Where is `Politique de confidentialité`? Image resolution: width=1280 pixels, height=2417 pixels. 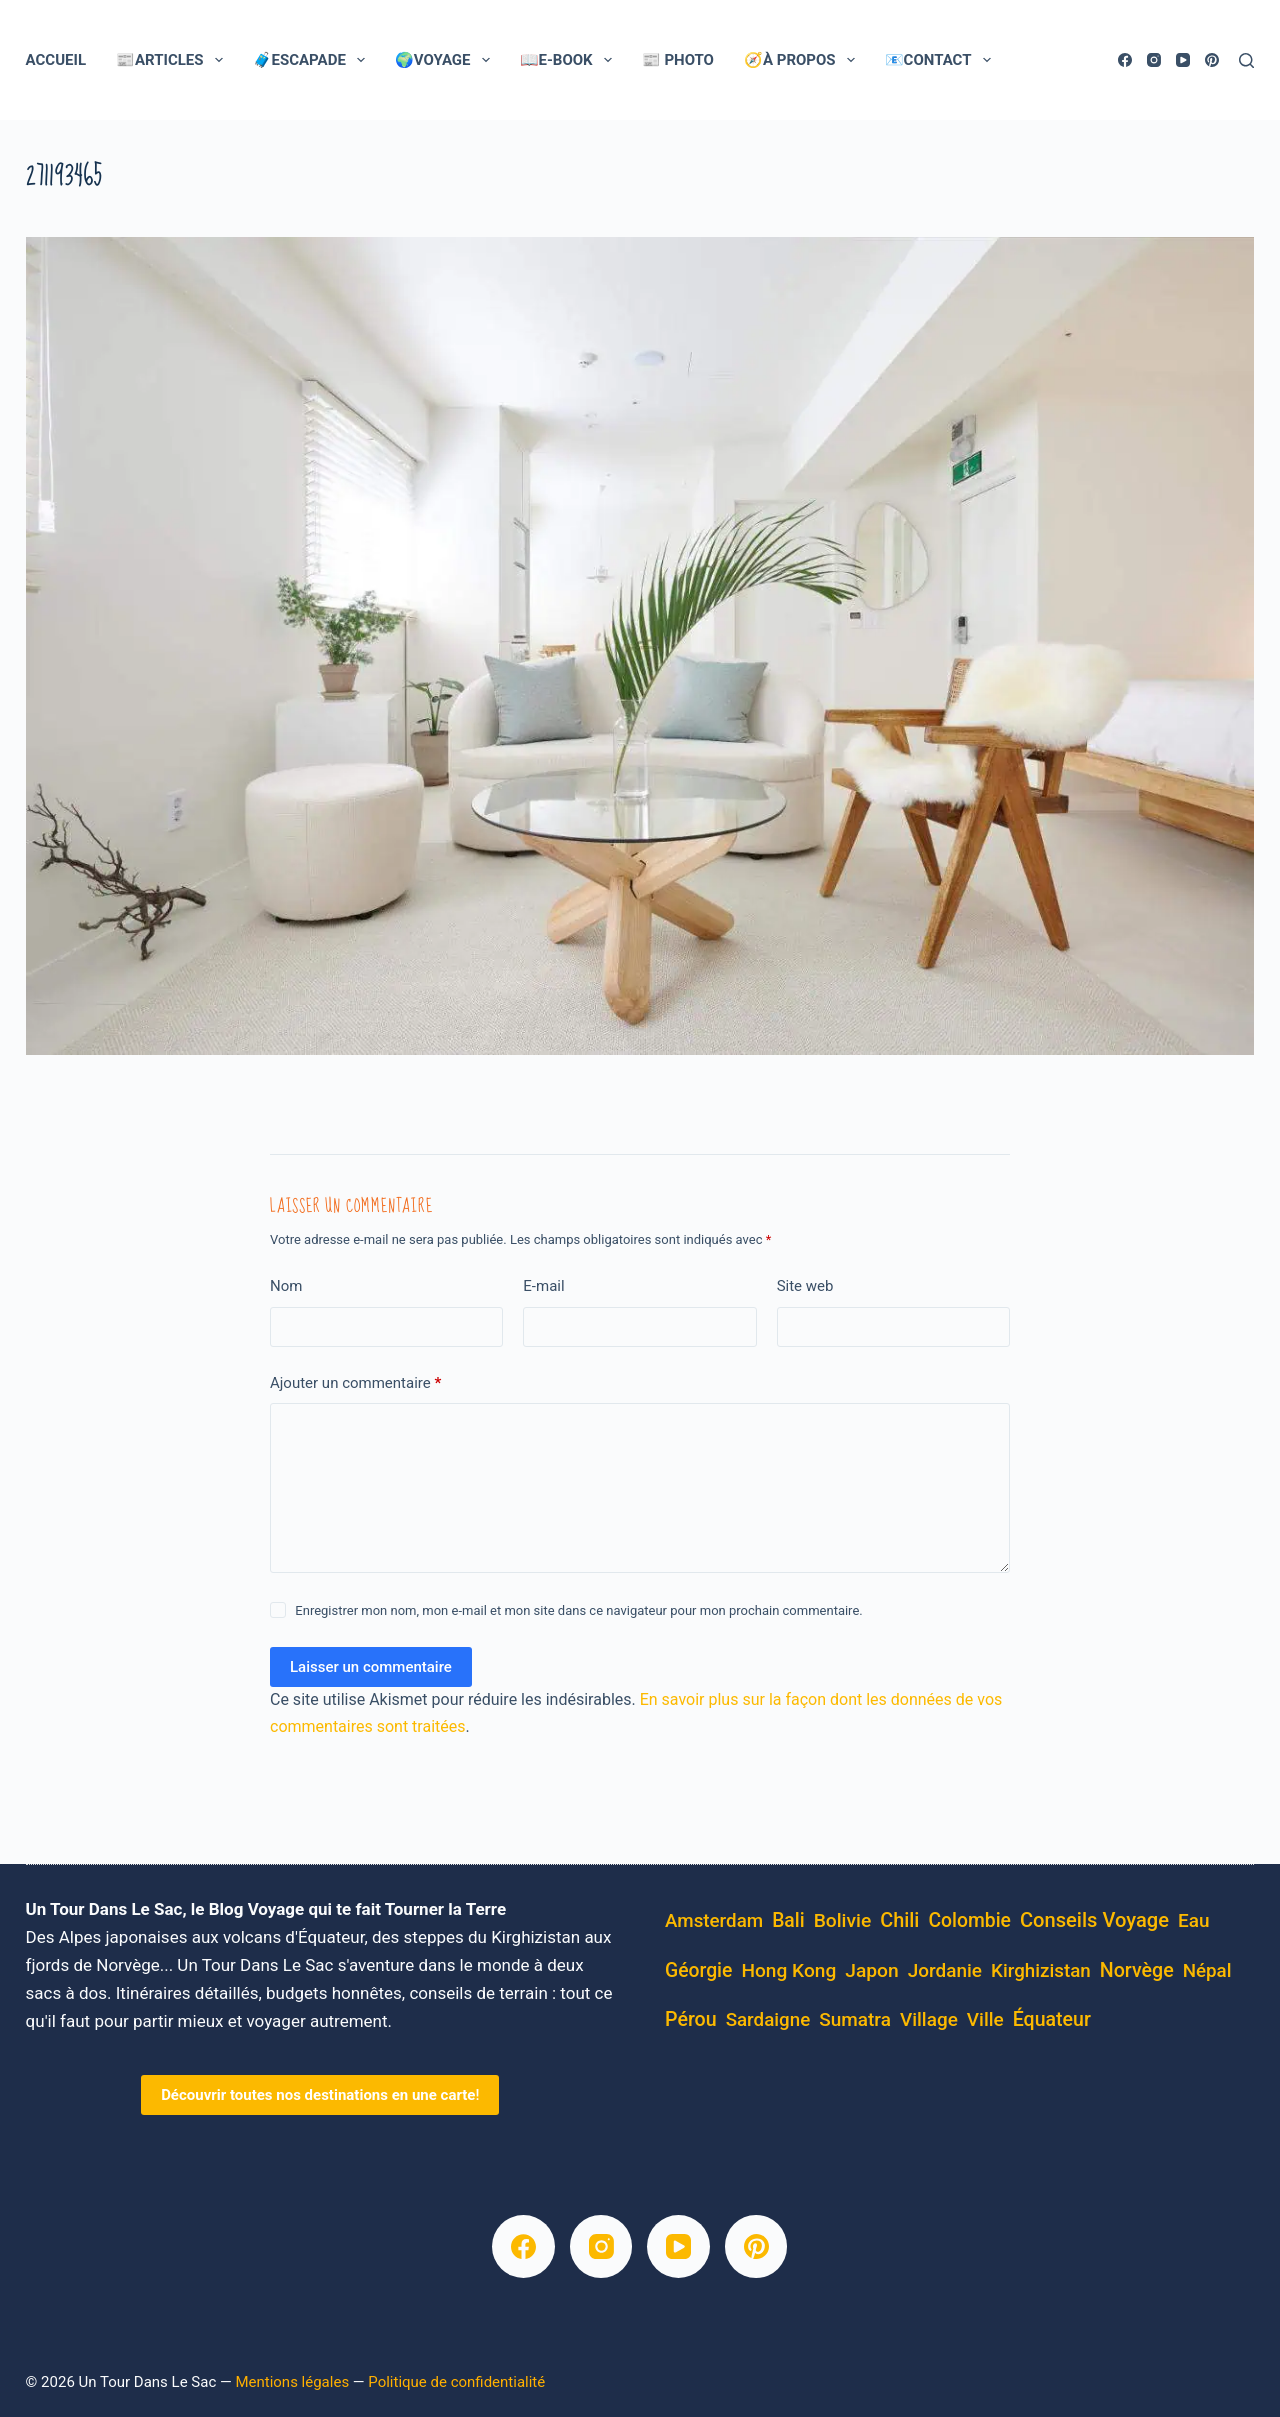
Politique de confidentialité is located at coordinates (456, 2382).